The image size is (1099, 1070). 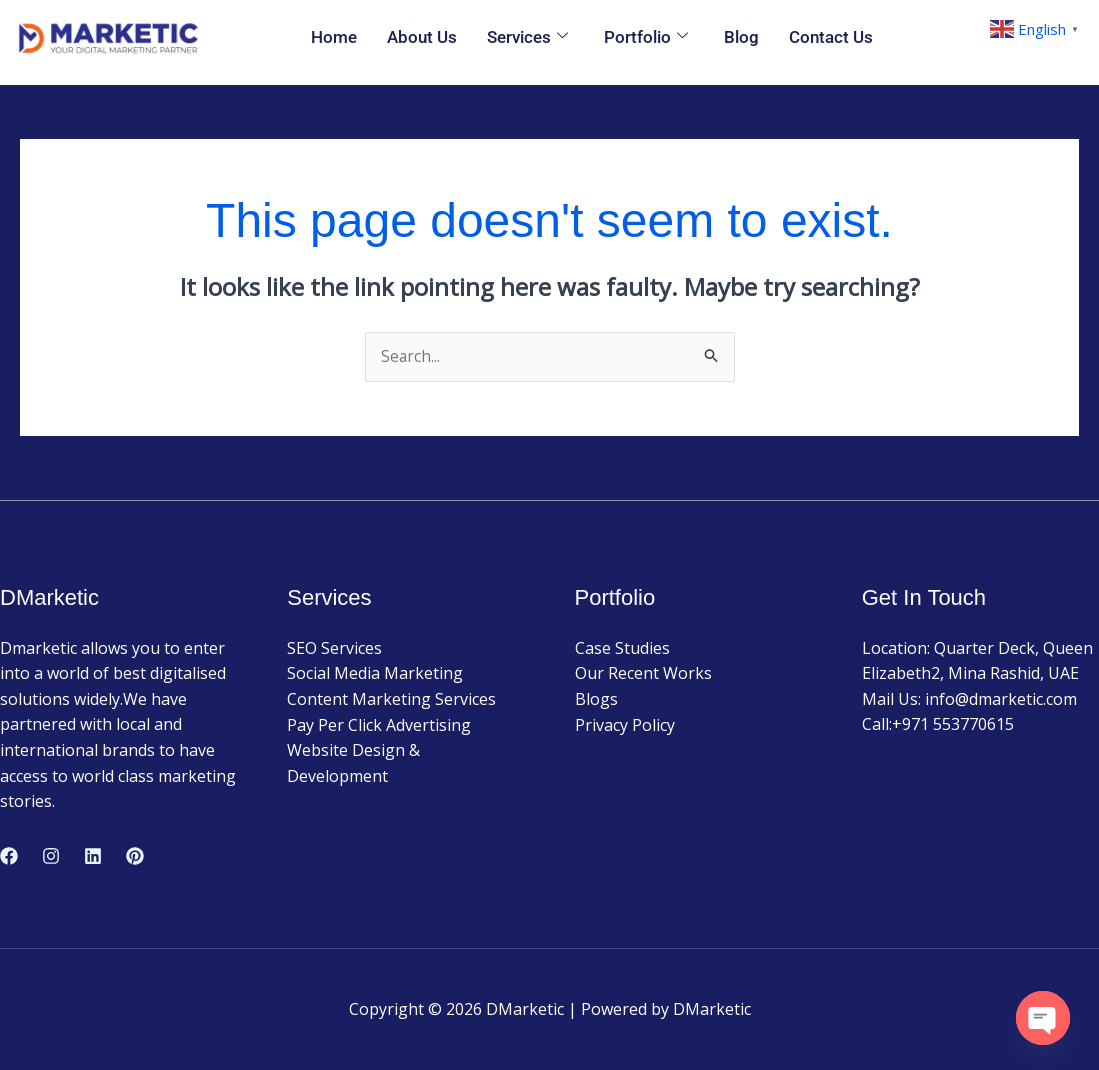 What do you see at coordinates (135, 857) in the screenshot?
I see `[Pinterest]` at bounding box center [135, 857].